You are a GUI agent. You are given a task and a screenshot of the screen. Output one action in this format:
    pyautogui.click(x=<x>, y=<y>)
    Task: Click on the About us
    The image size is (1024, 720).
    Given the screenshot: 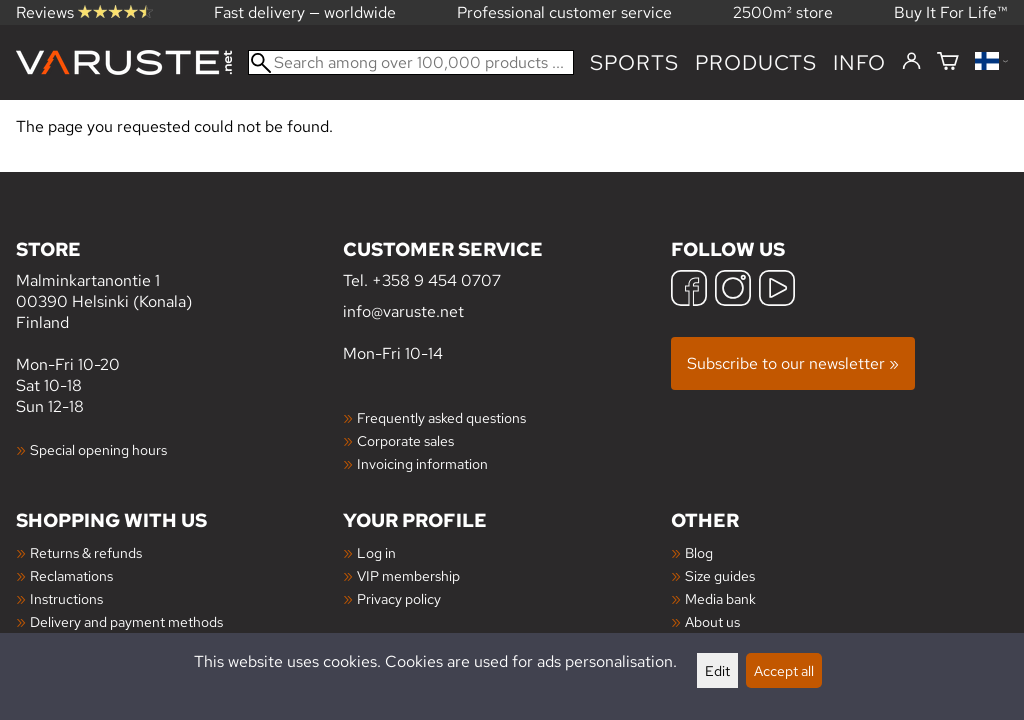 What is the action you would take?
    pyautogui.click(x=712, y=621)
    